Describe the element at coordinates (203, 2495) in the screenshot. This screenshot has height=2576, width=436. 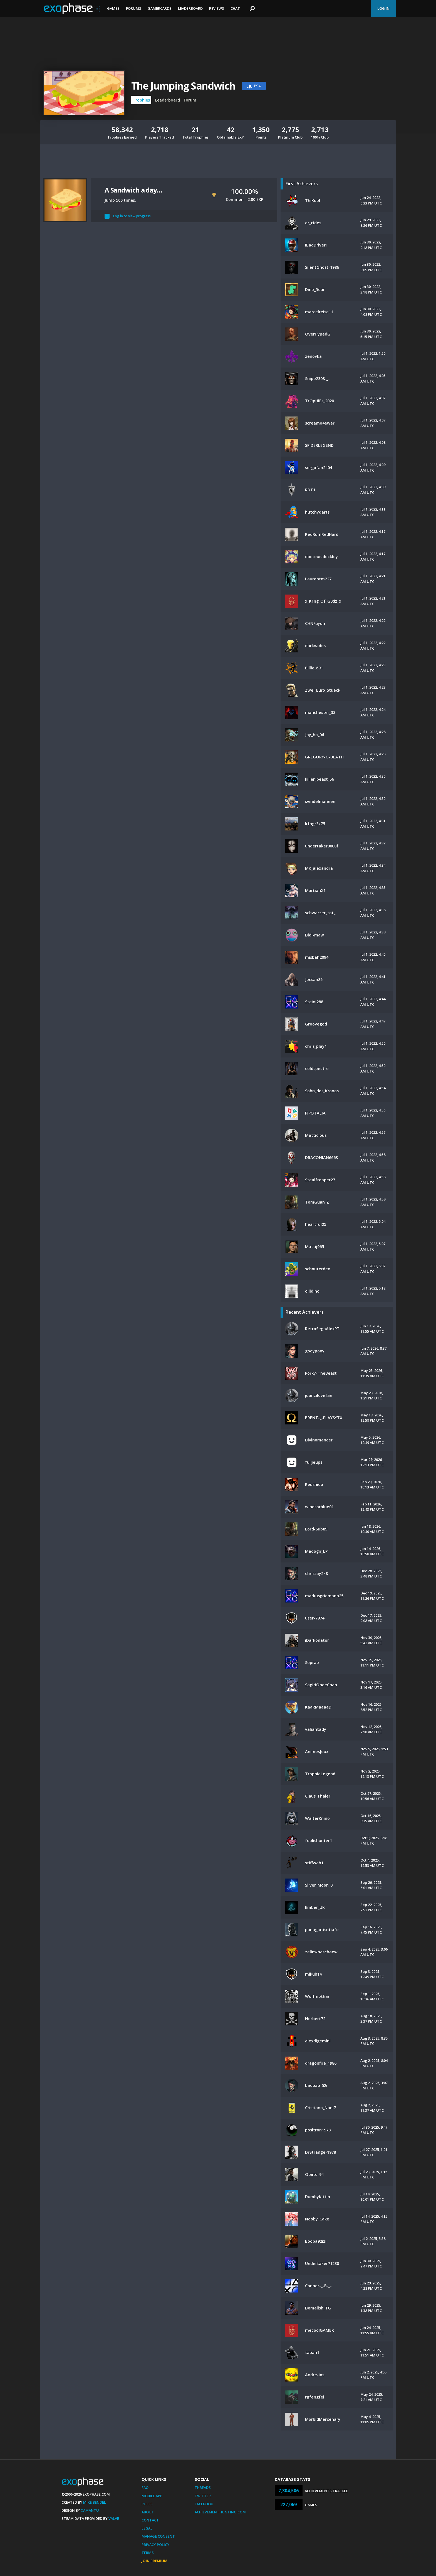
I see `Twitter` at that location.